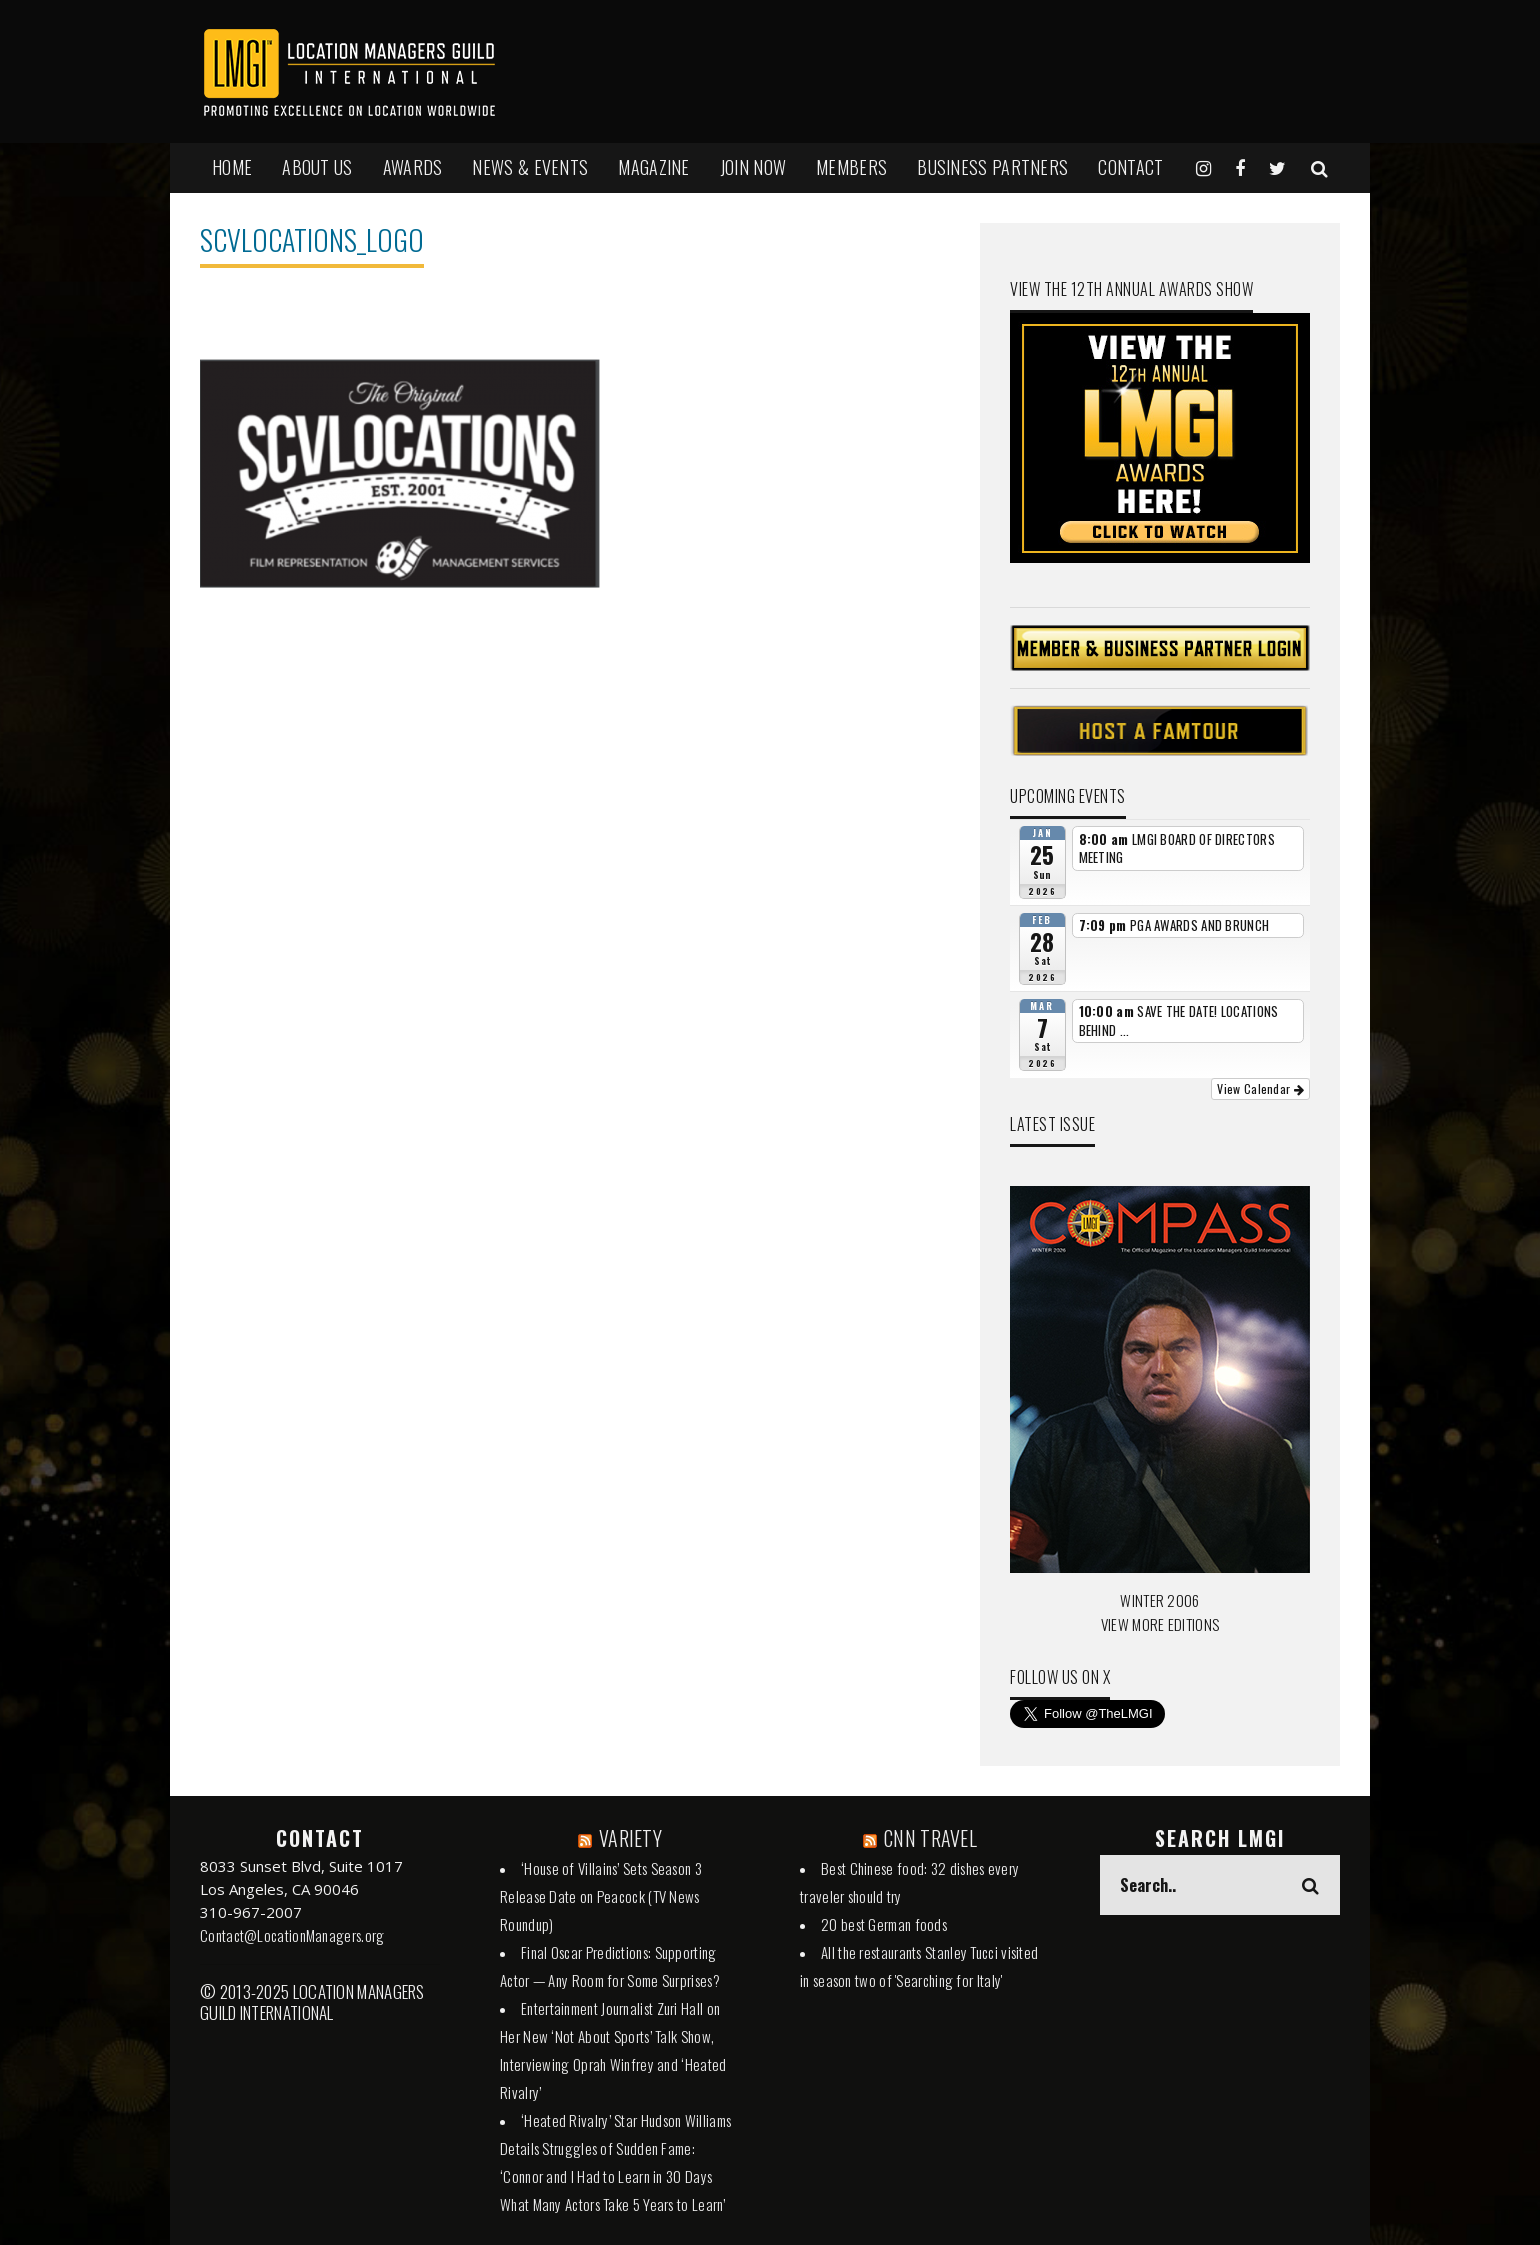 This screenshot has height=2245, width=1540. Describe the element at coordinates (884, 1924) in the screenshot. I see `20 best German foods` at that location.